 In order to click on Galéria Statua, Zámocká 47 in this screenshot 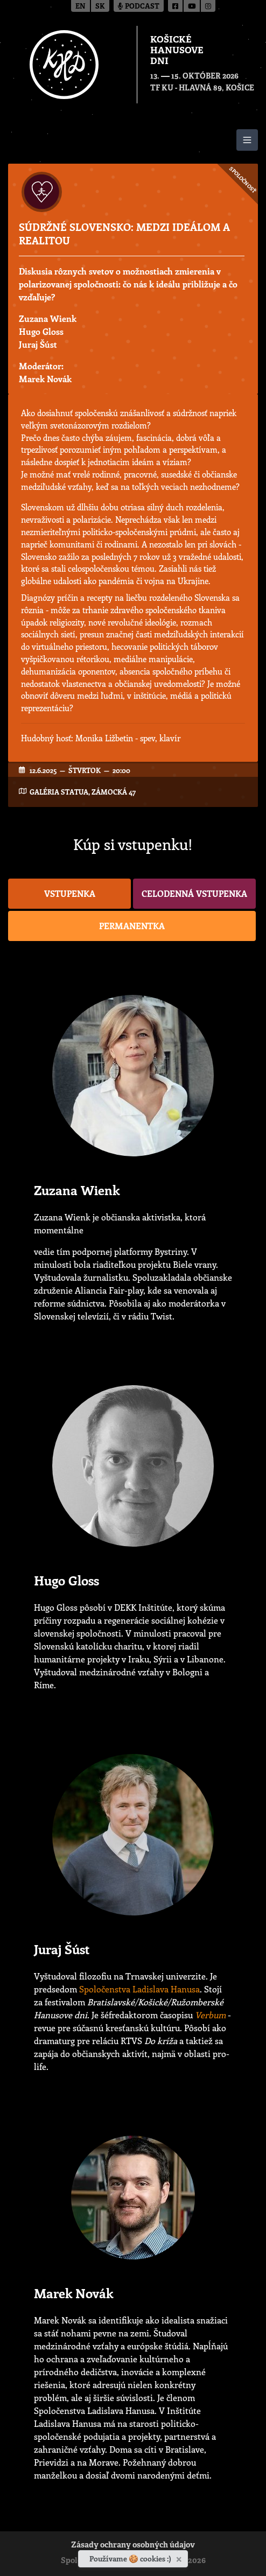, I will do `click(83, 791)`.